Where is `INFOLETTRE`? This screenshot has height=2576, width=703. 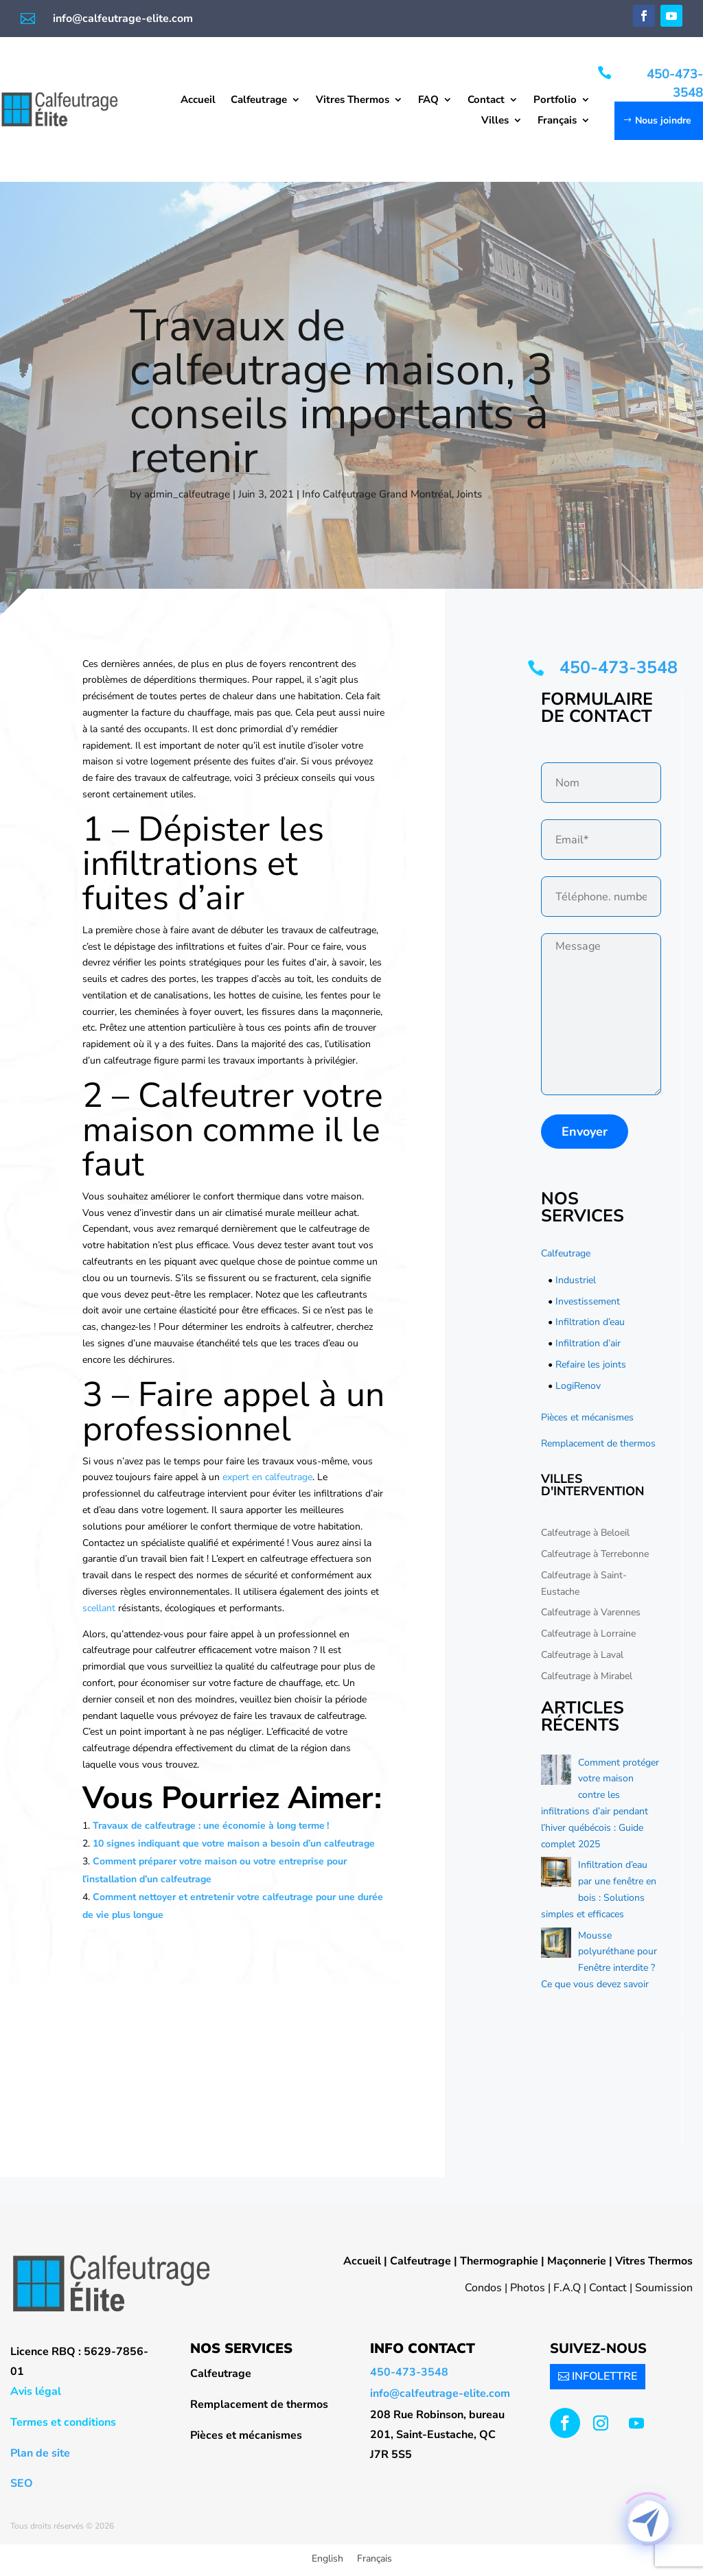
INFOLETTRE is located at coordinates (604, 2376).